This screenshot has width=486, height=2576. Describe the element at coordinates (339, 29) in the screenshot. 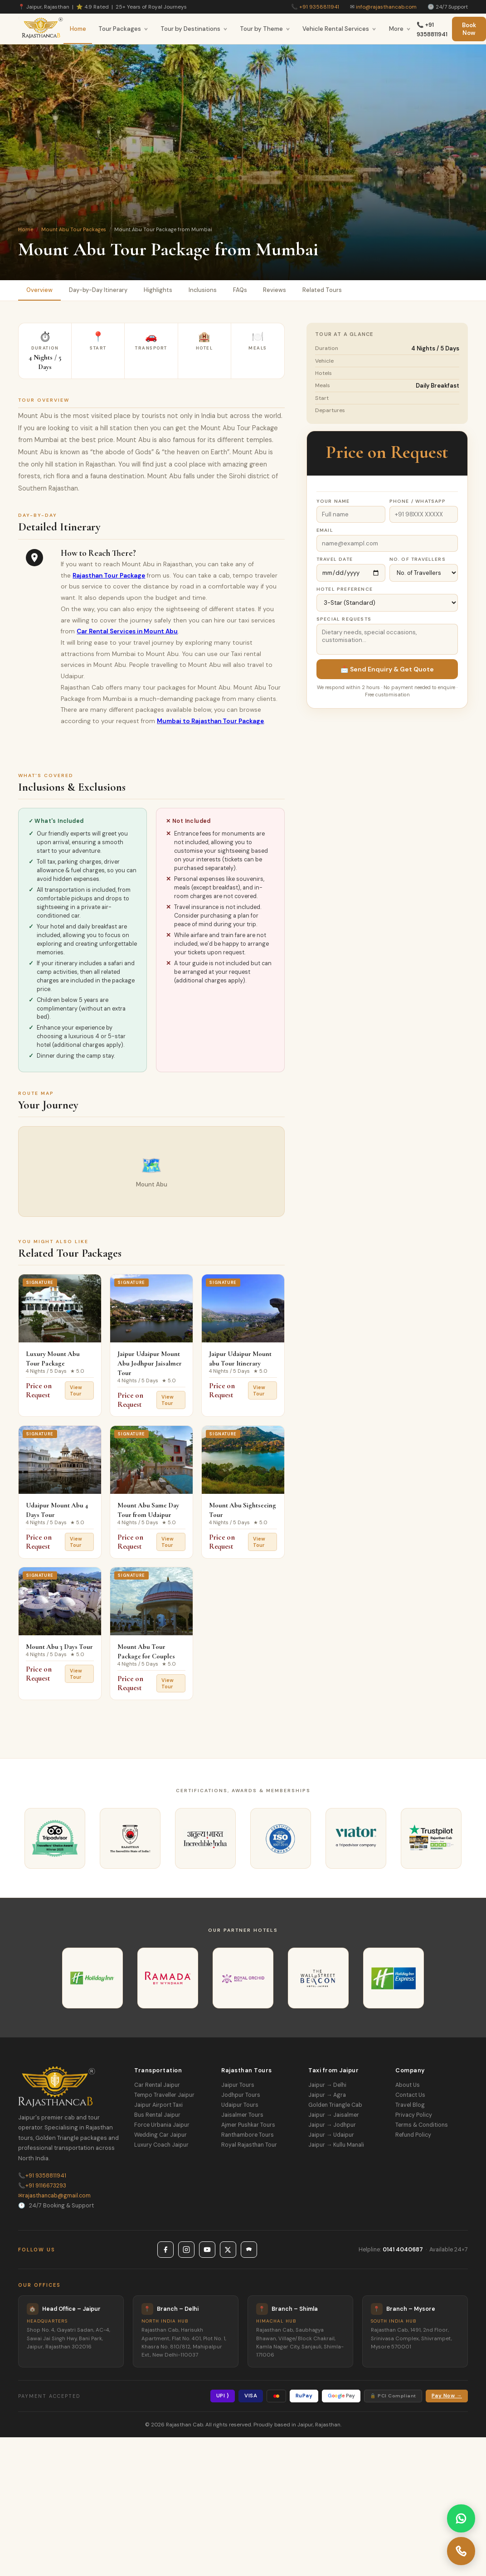

I see `Vehicle Rental Services` at that location.